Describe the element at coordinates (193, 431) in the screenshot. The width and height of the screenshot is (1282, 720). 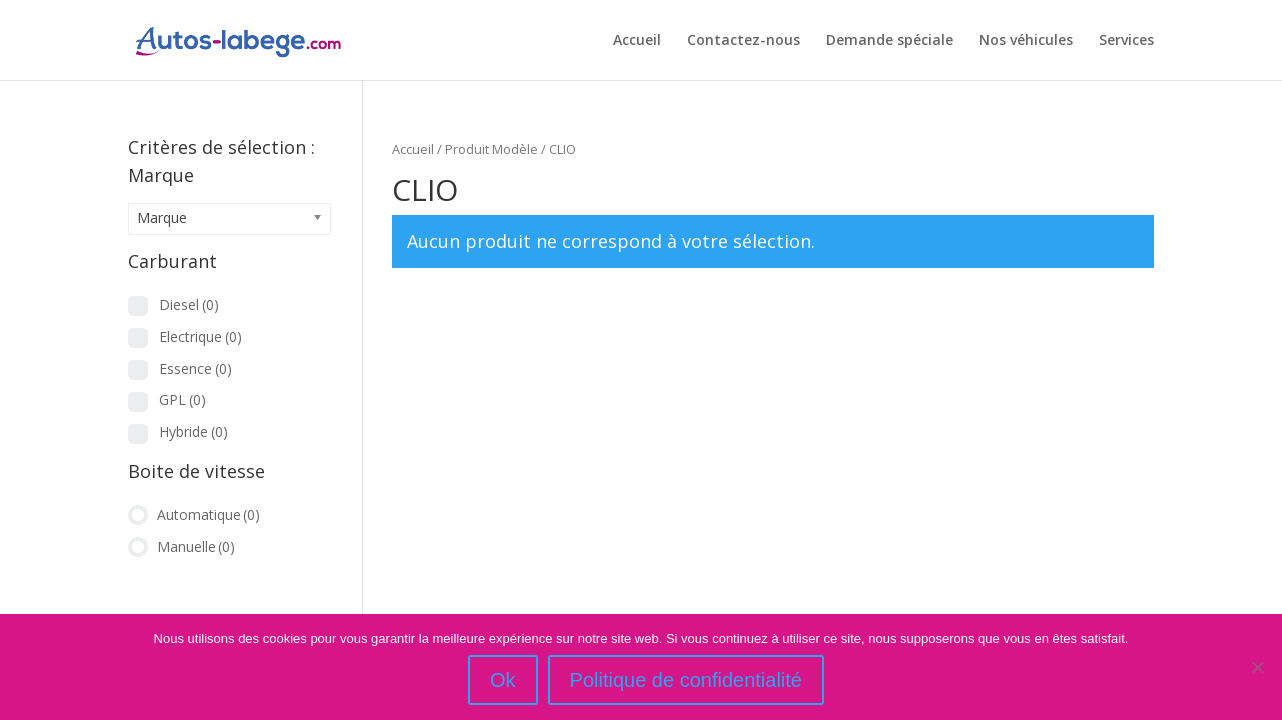
I see `Hybride` at that location.